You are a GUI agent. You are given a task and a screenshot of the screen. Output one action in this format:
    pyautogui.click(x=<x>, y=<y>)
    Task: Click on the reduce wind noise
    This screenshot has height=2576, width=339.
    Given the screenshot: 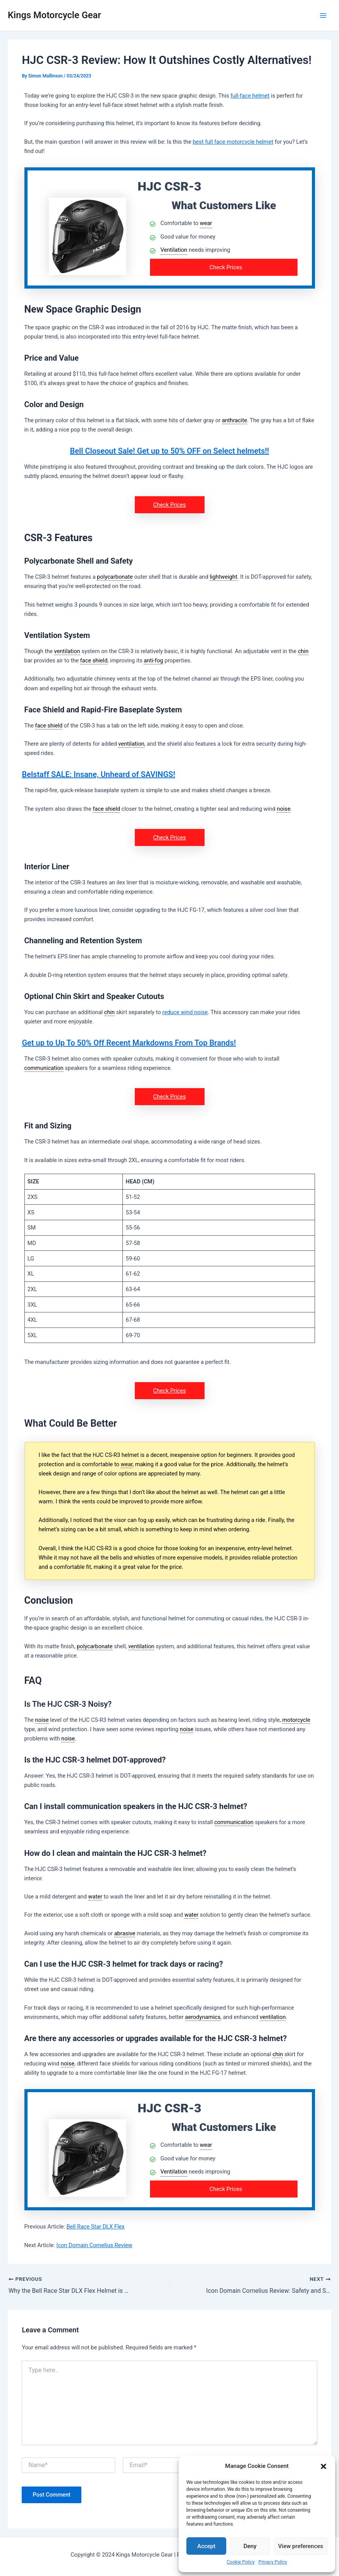 What is the action you would take?
    pyautogui.click(x=185, y=1012)
    